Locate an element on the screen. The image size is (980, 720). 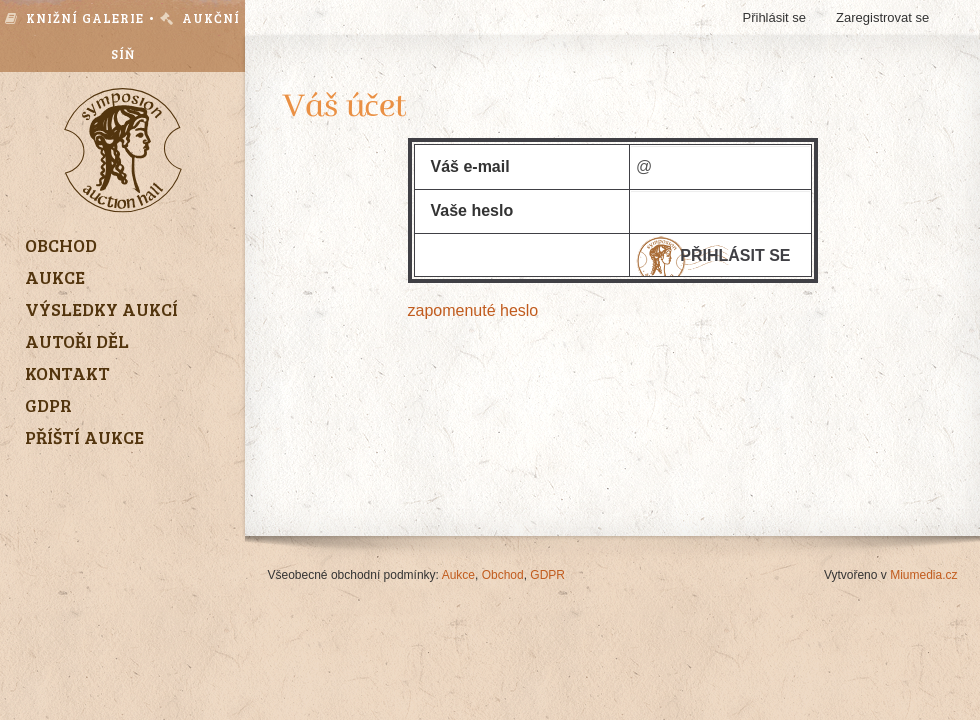
Miumedia.cz is located at coordinates (923, 575).